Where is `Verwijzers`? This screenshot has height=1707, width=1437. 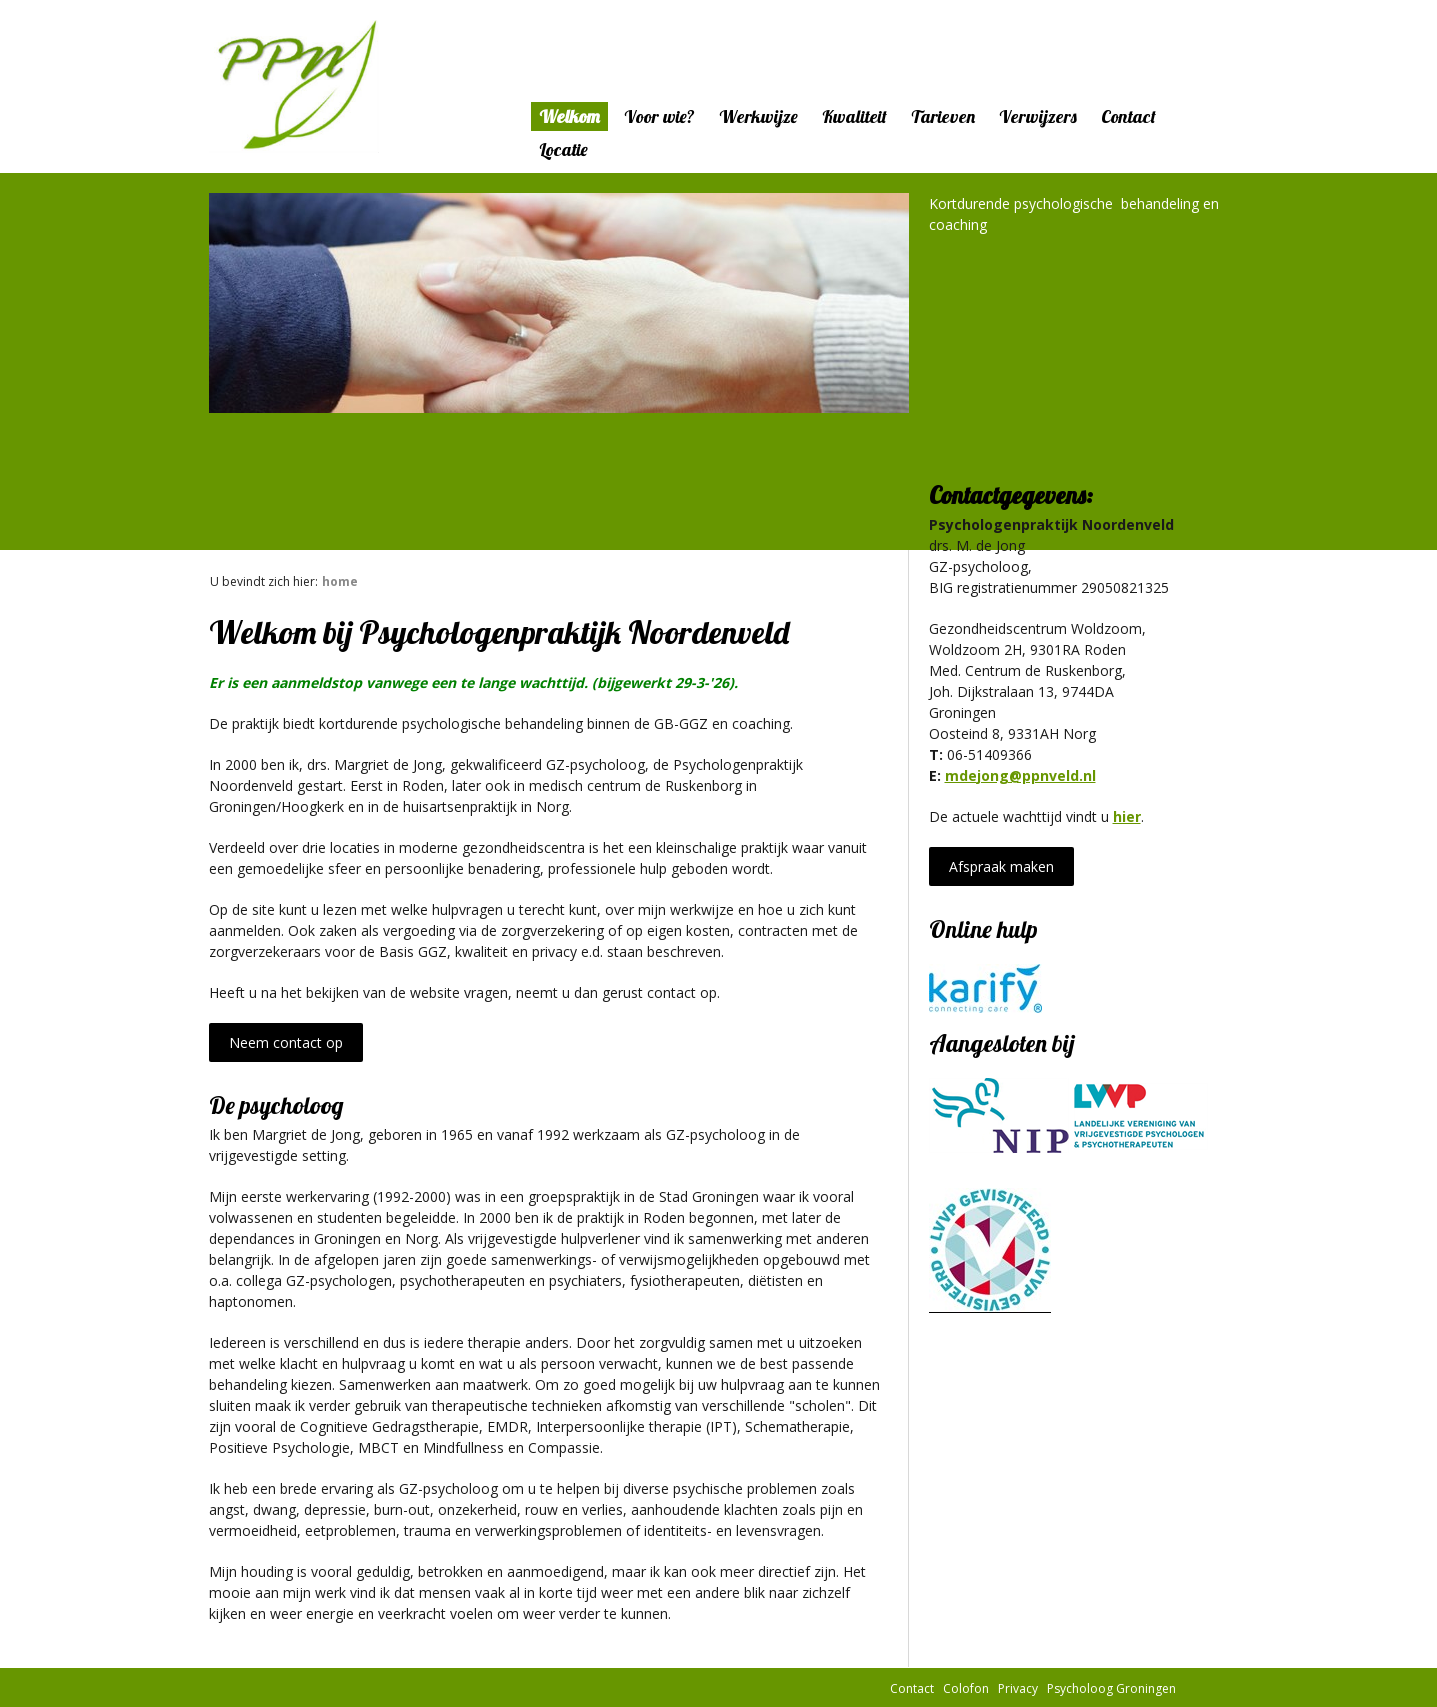
Verwijzers is located at coordinates (1038, 116).